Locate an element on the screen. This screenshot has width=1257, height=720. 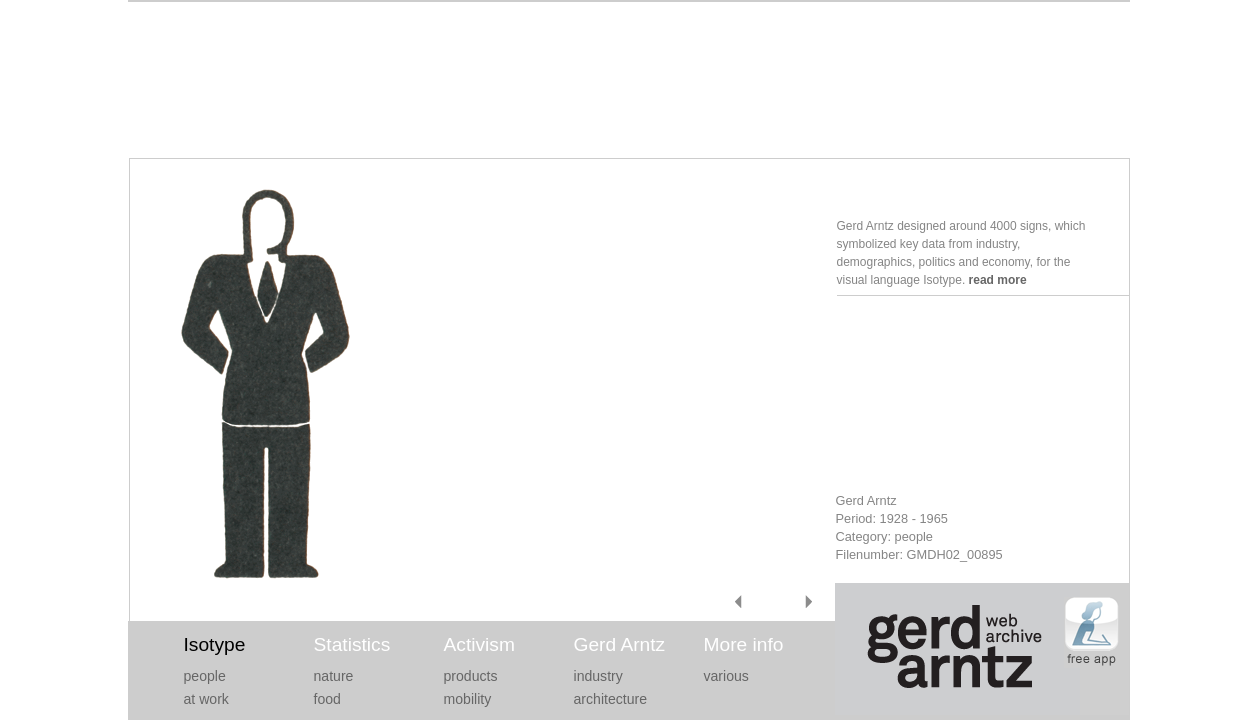
at work is located at coordinates (206, 699).